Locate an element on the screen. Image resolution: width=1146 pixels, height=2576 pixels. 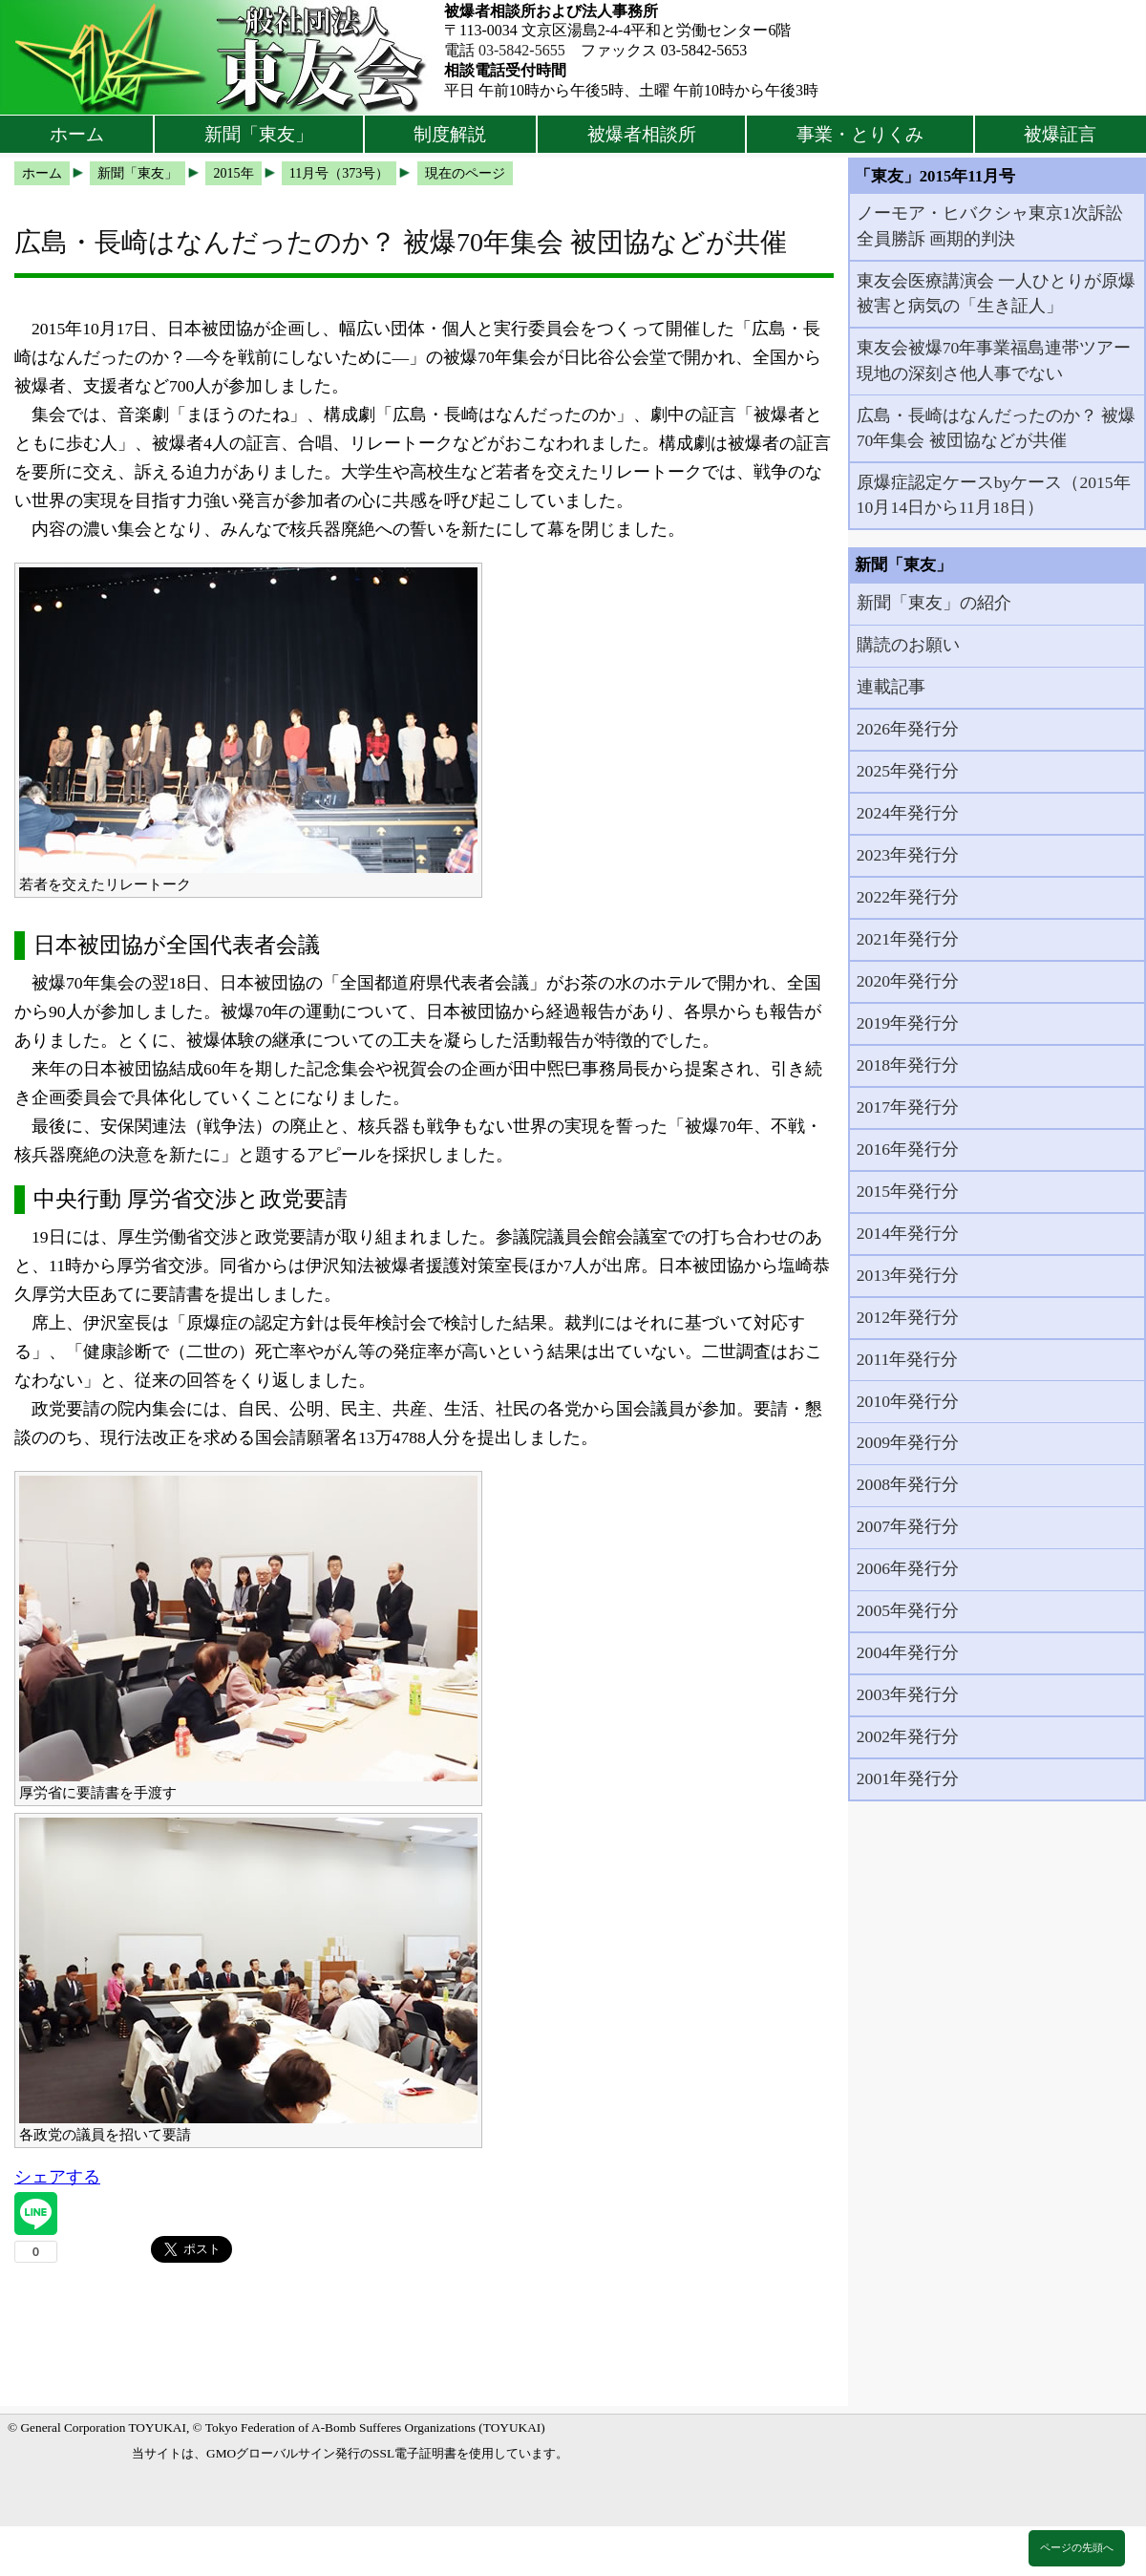
ページの先頭へ is located at coordinates (1077, 2547).